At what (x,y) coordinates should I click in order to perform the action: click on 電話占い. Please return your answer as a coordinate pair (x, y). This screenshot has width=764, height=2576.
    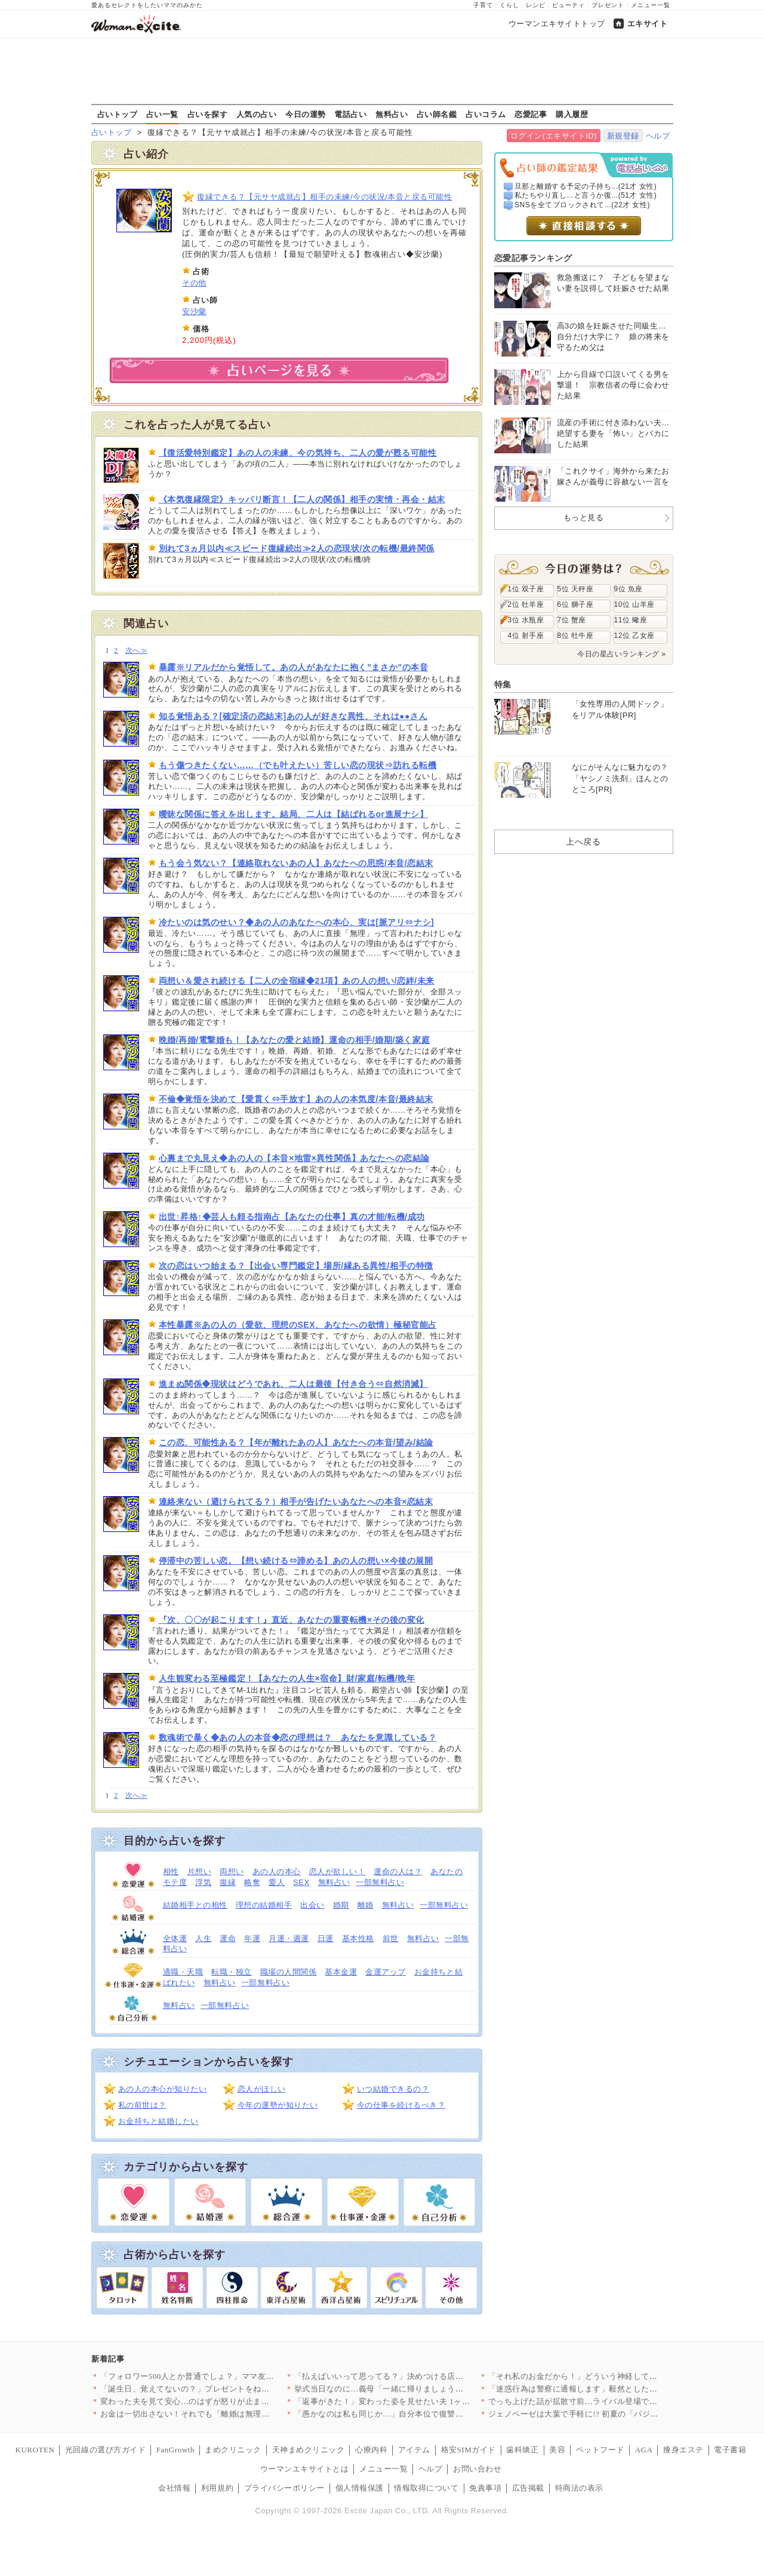
    Looking at the image, I should click on (350, 114).